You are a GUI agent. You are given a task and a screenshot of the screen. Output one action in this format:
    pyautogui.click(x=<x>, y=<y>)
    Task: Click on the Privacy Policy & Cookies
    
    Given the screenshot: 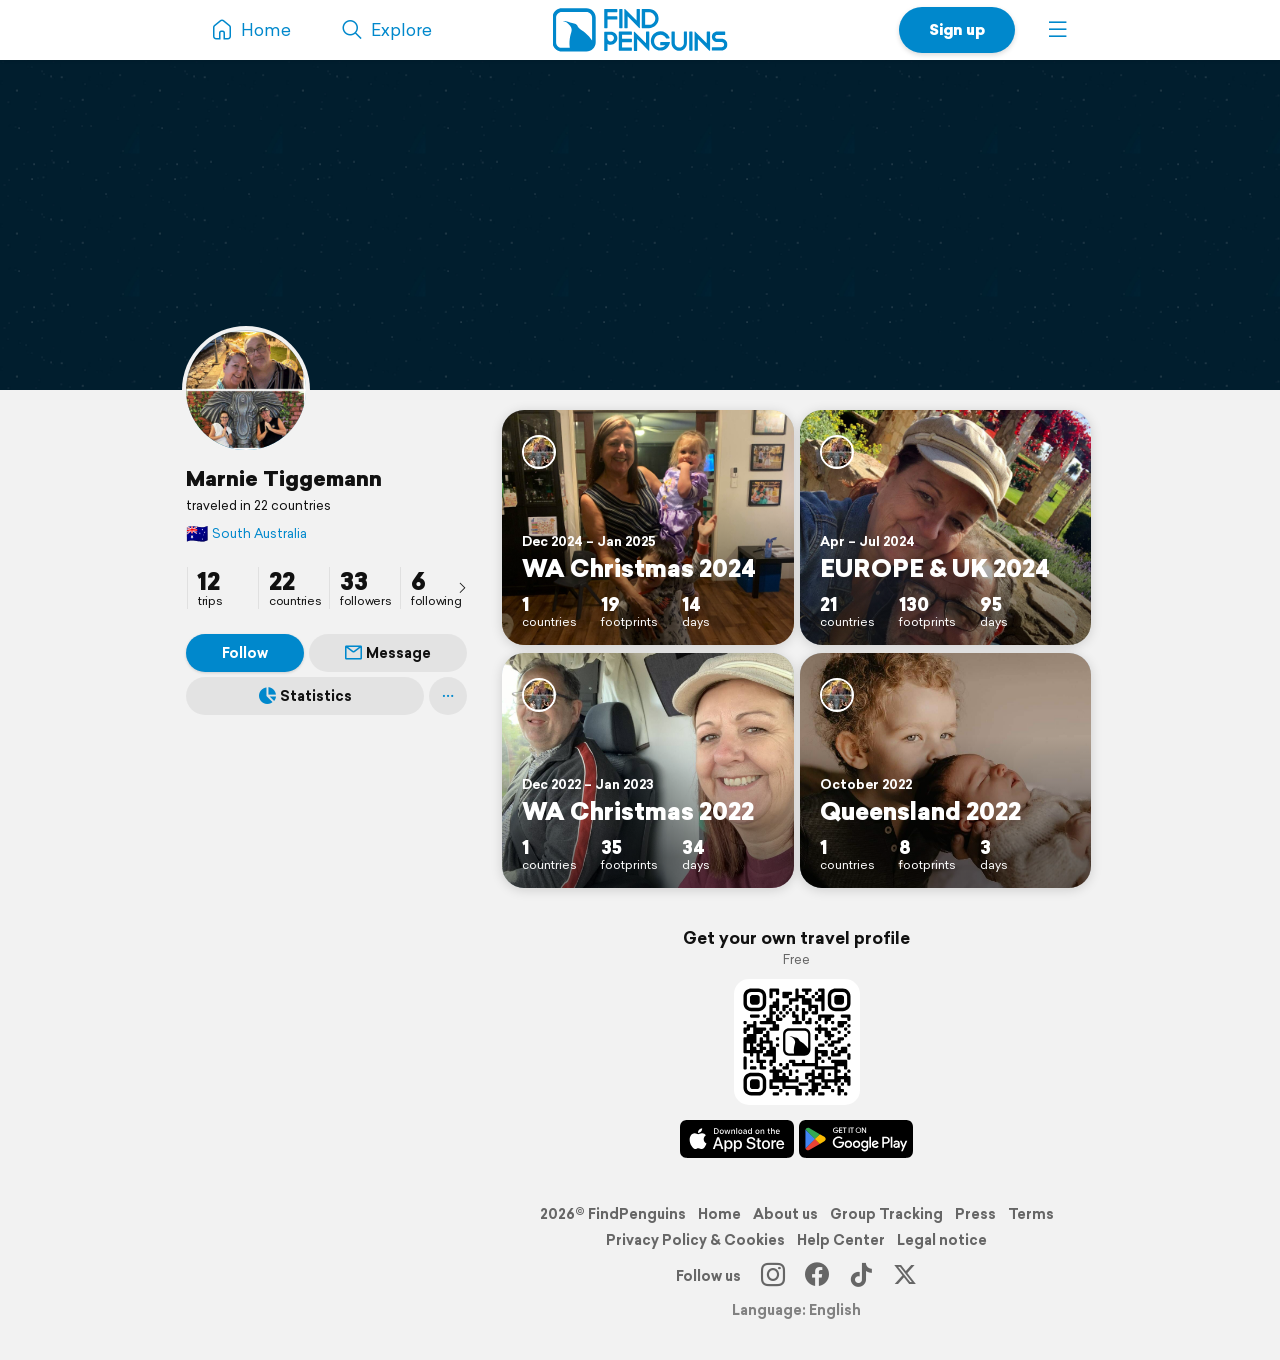 What is the action you would take?
    pyautogui.click(x=695, y=1240)
    